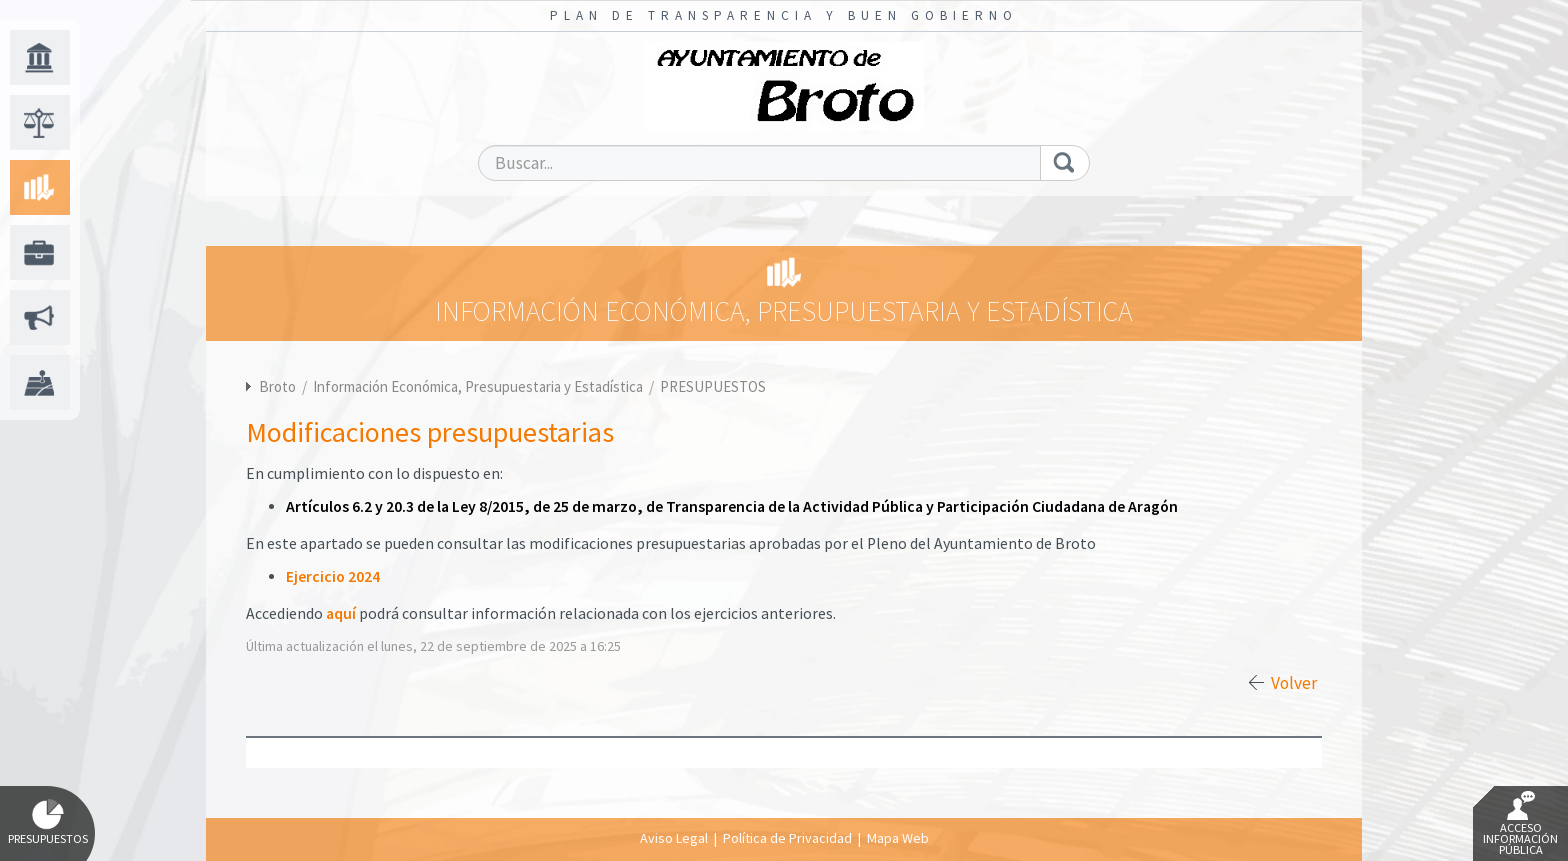  Describe the element at coordinates (341, 613) in the screenshot. I see `aquí` at that location.